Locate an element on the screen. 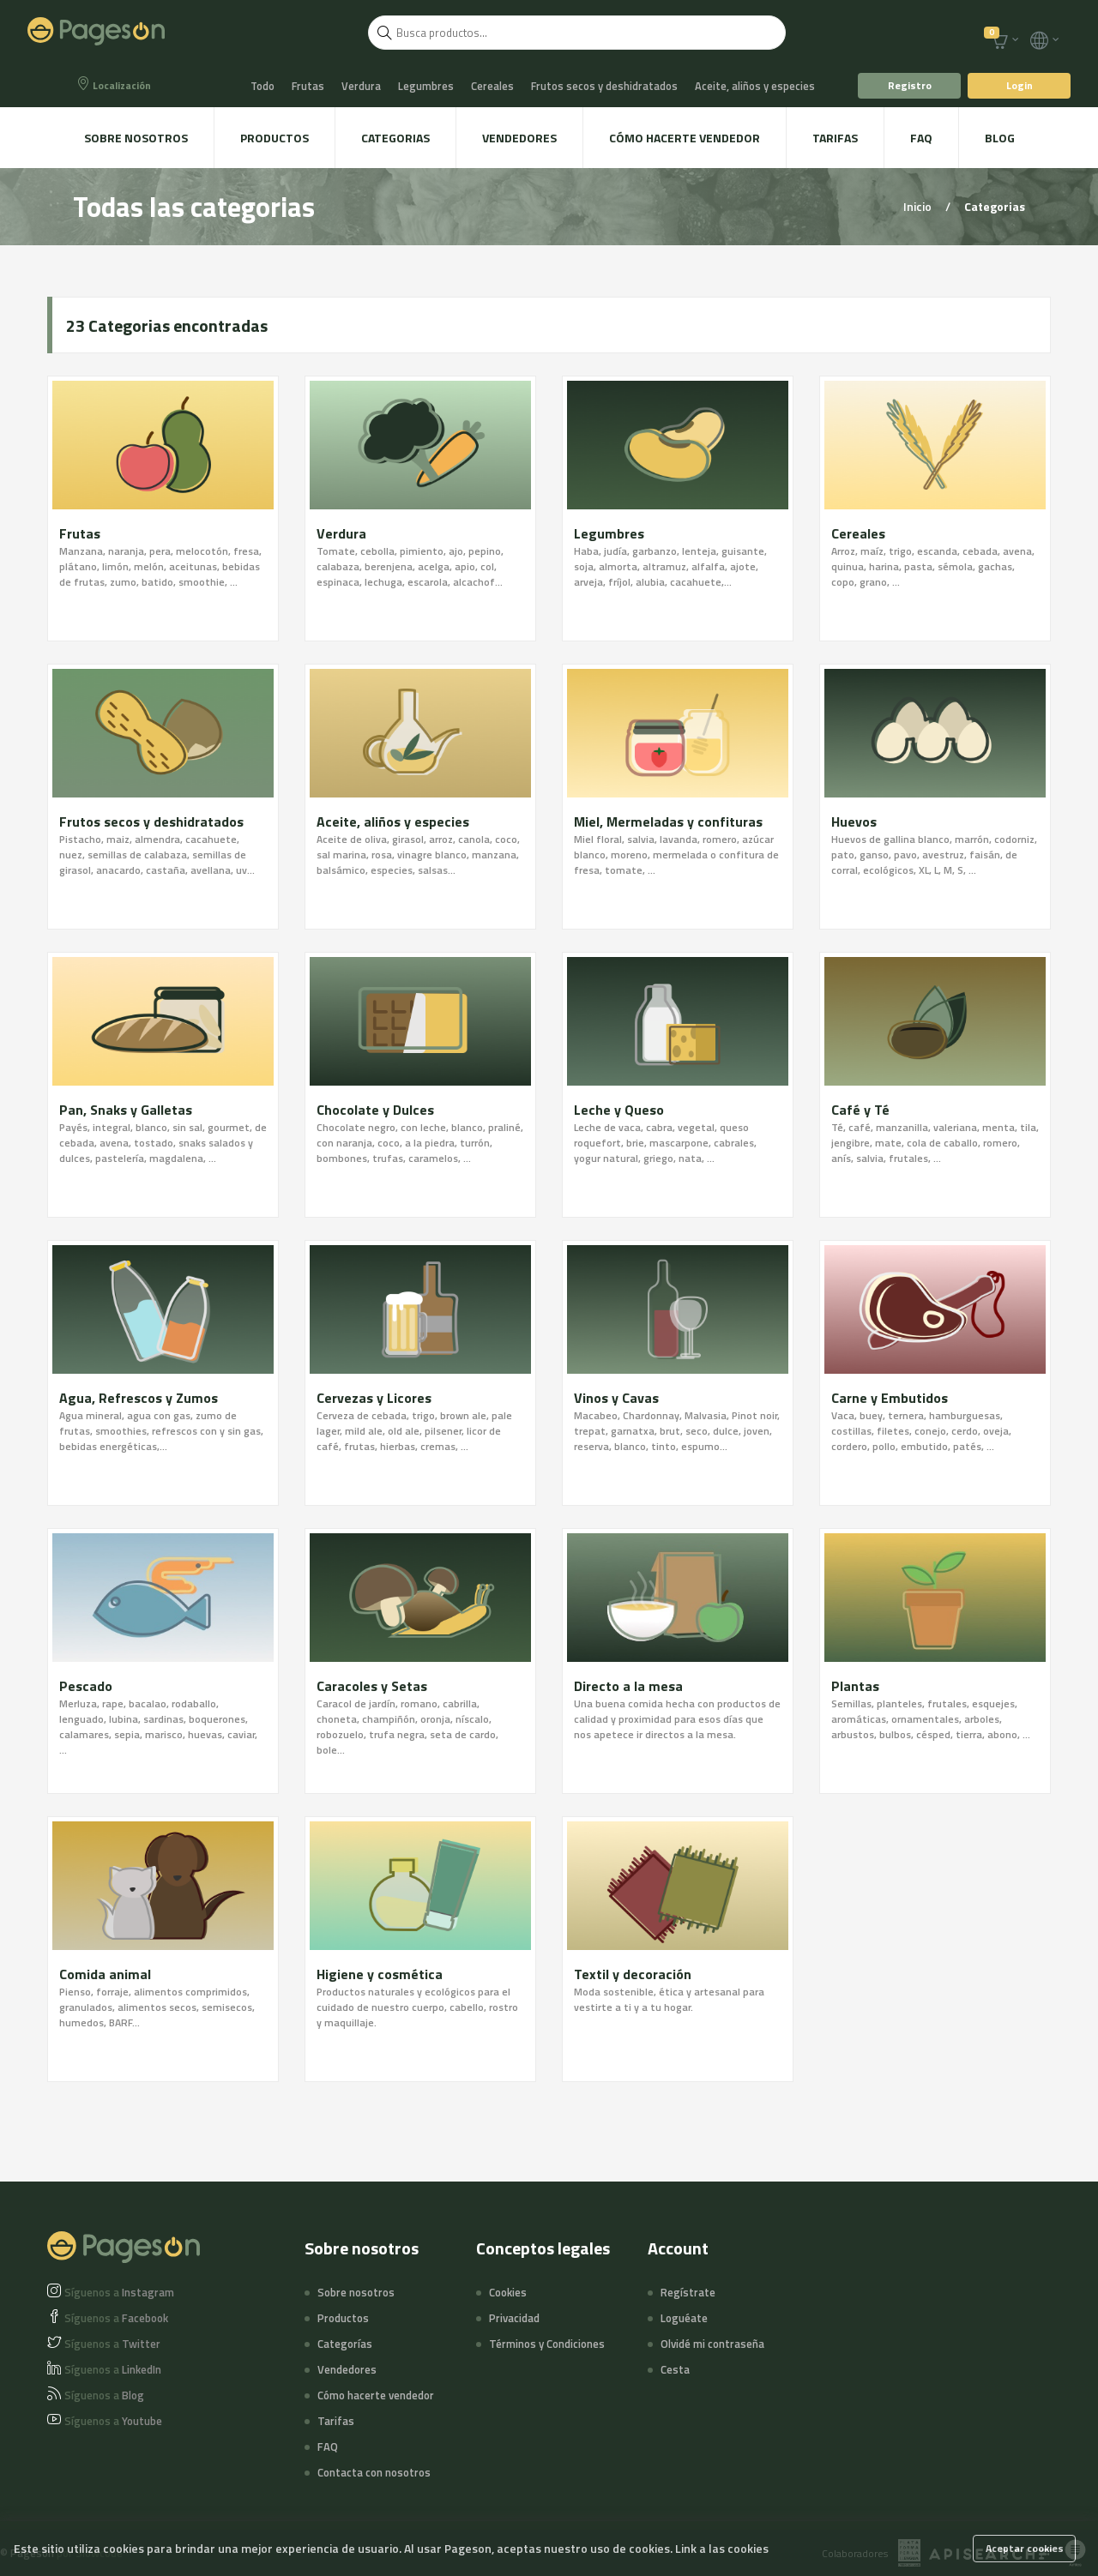 The image size is (1098, 2576). Privacidad is located at coordinates (514, 2317).